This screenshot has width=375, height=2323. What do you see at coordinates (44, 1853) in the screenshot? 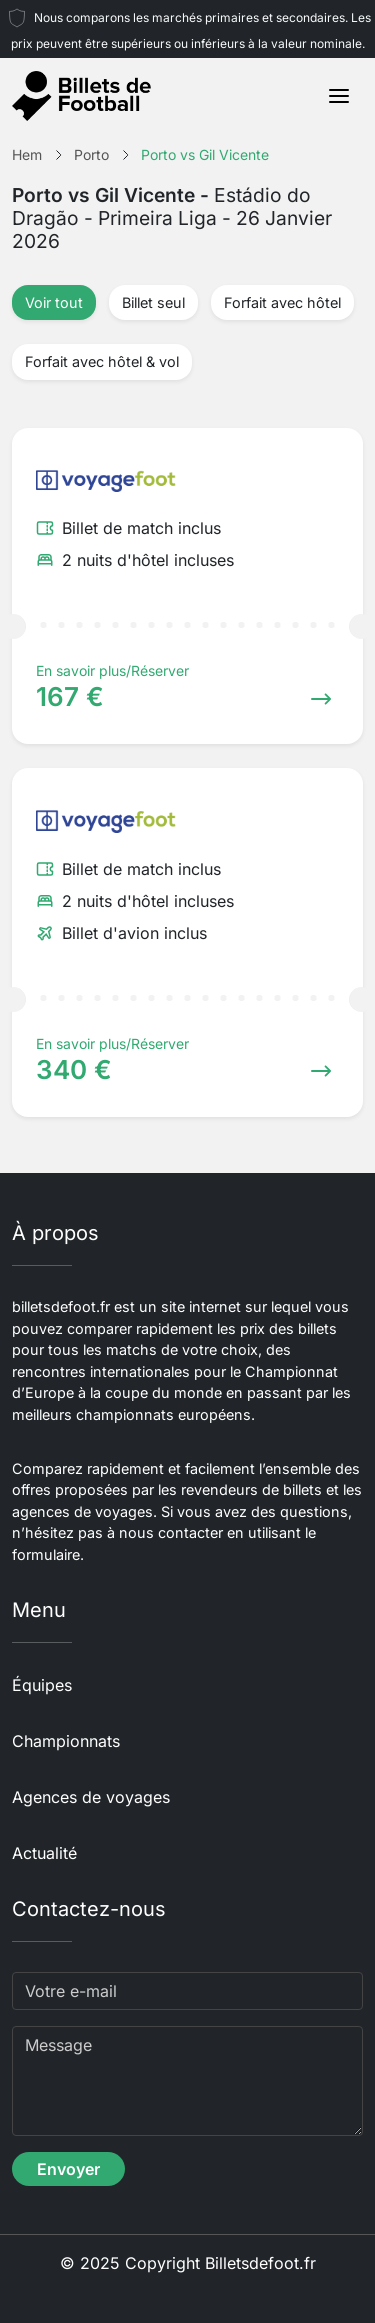
I see `Actualité` at bounding box center [44, 1853].